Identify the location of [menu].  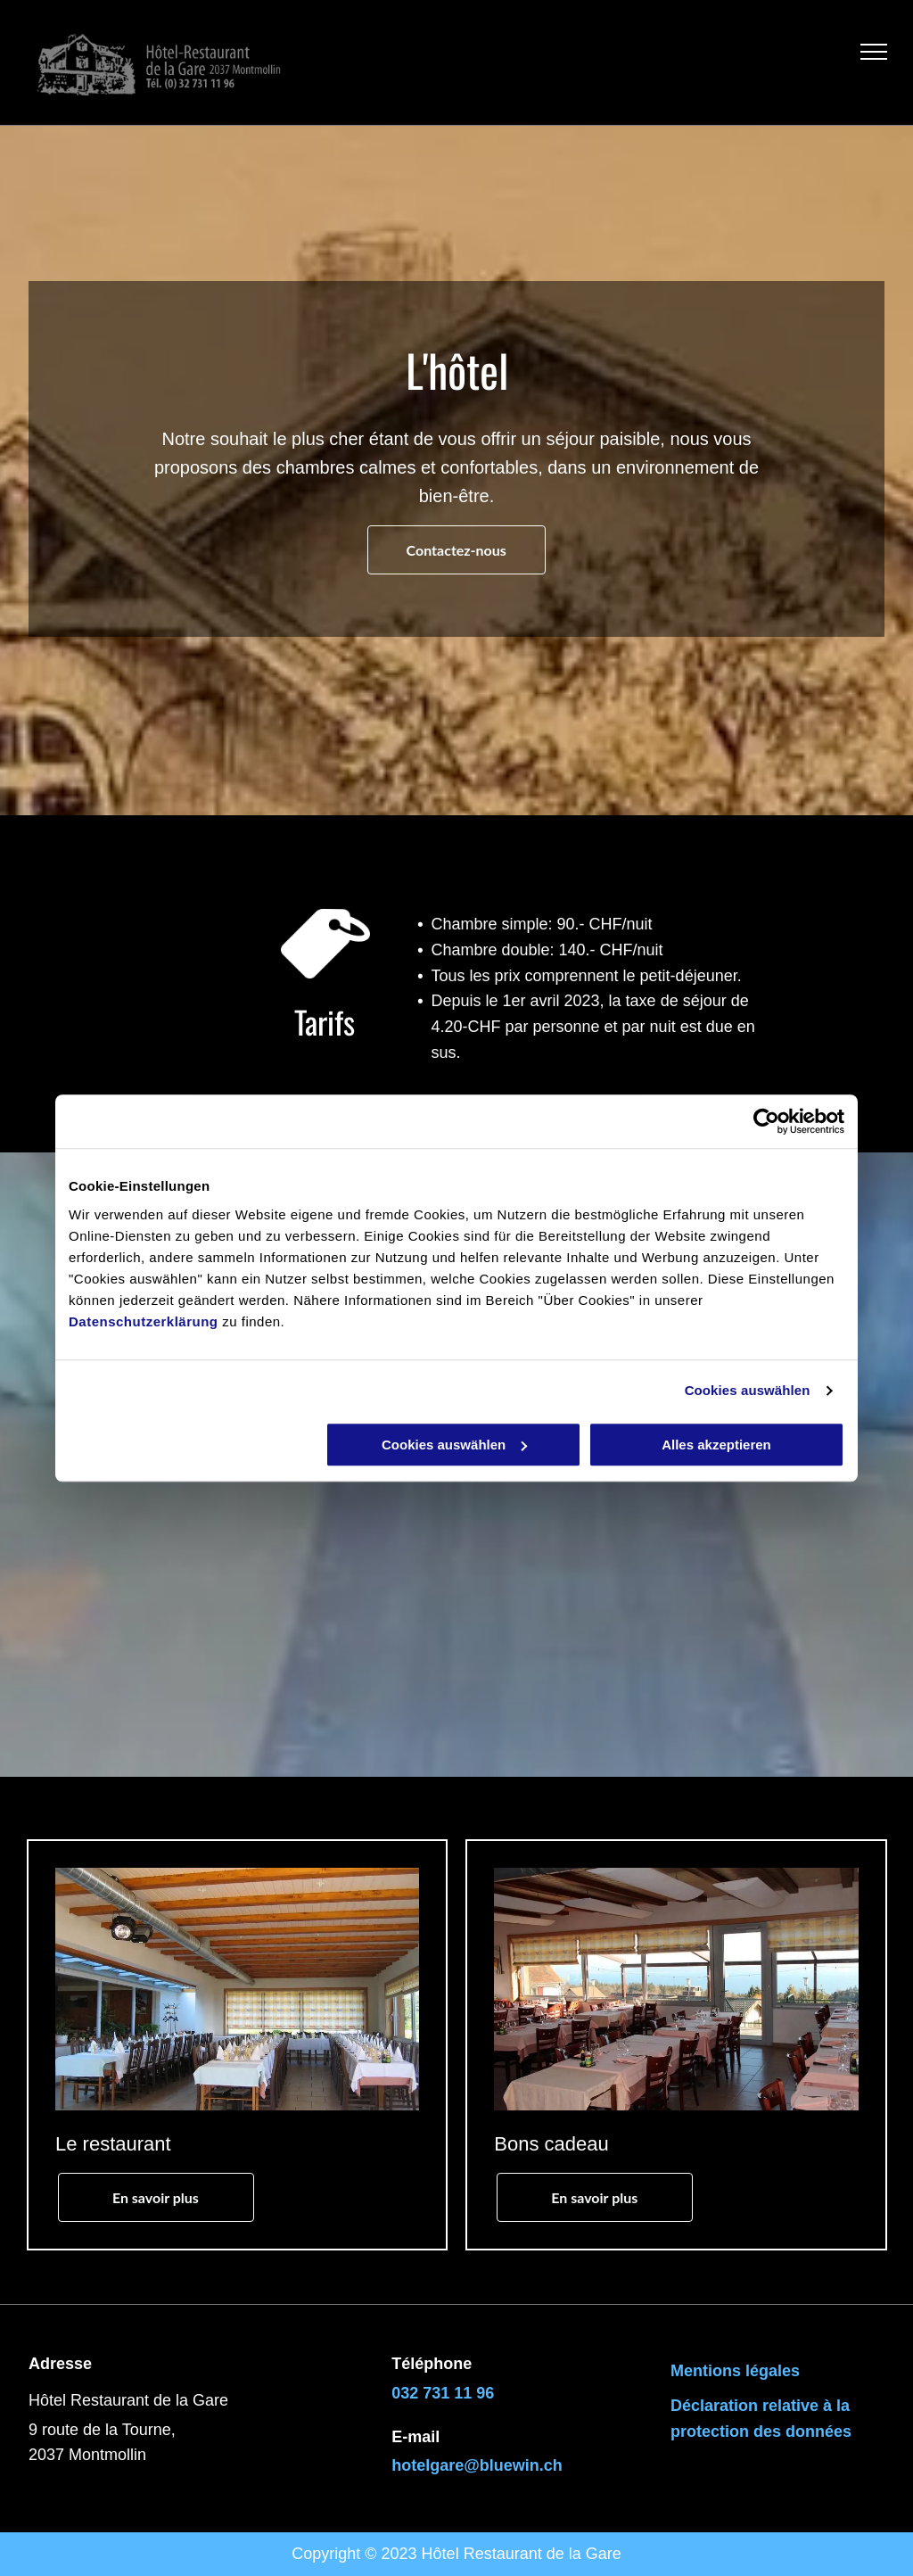
(874, 52).